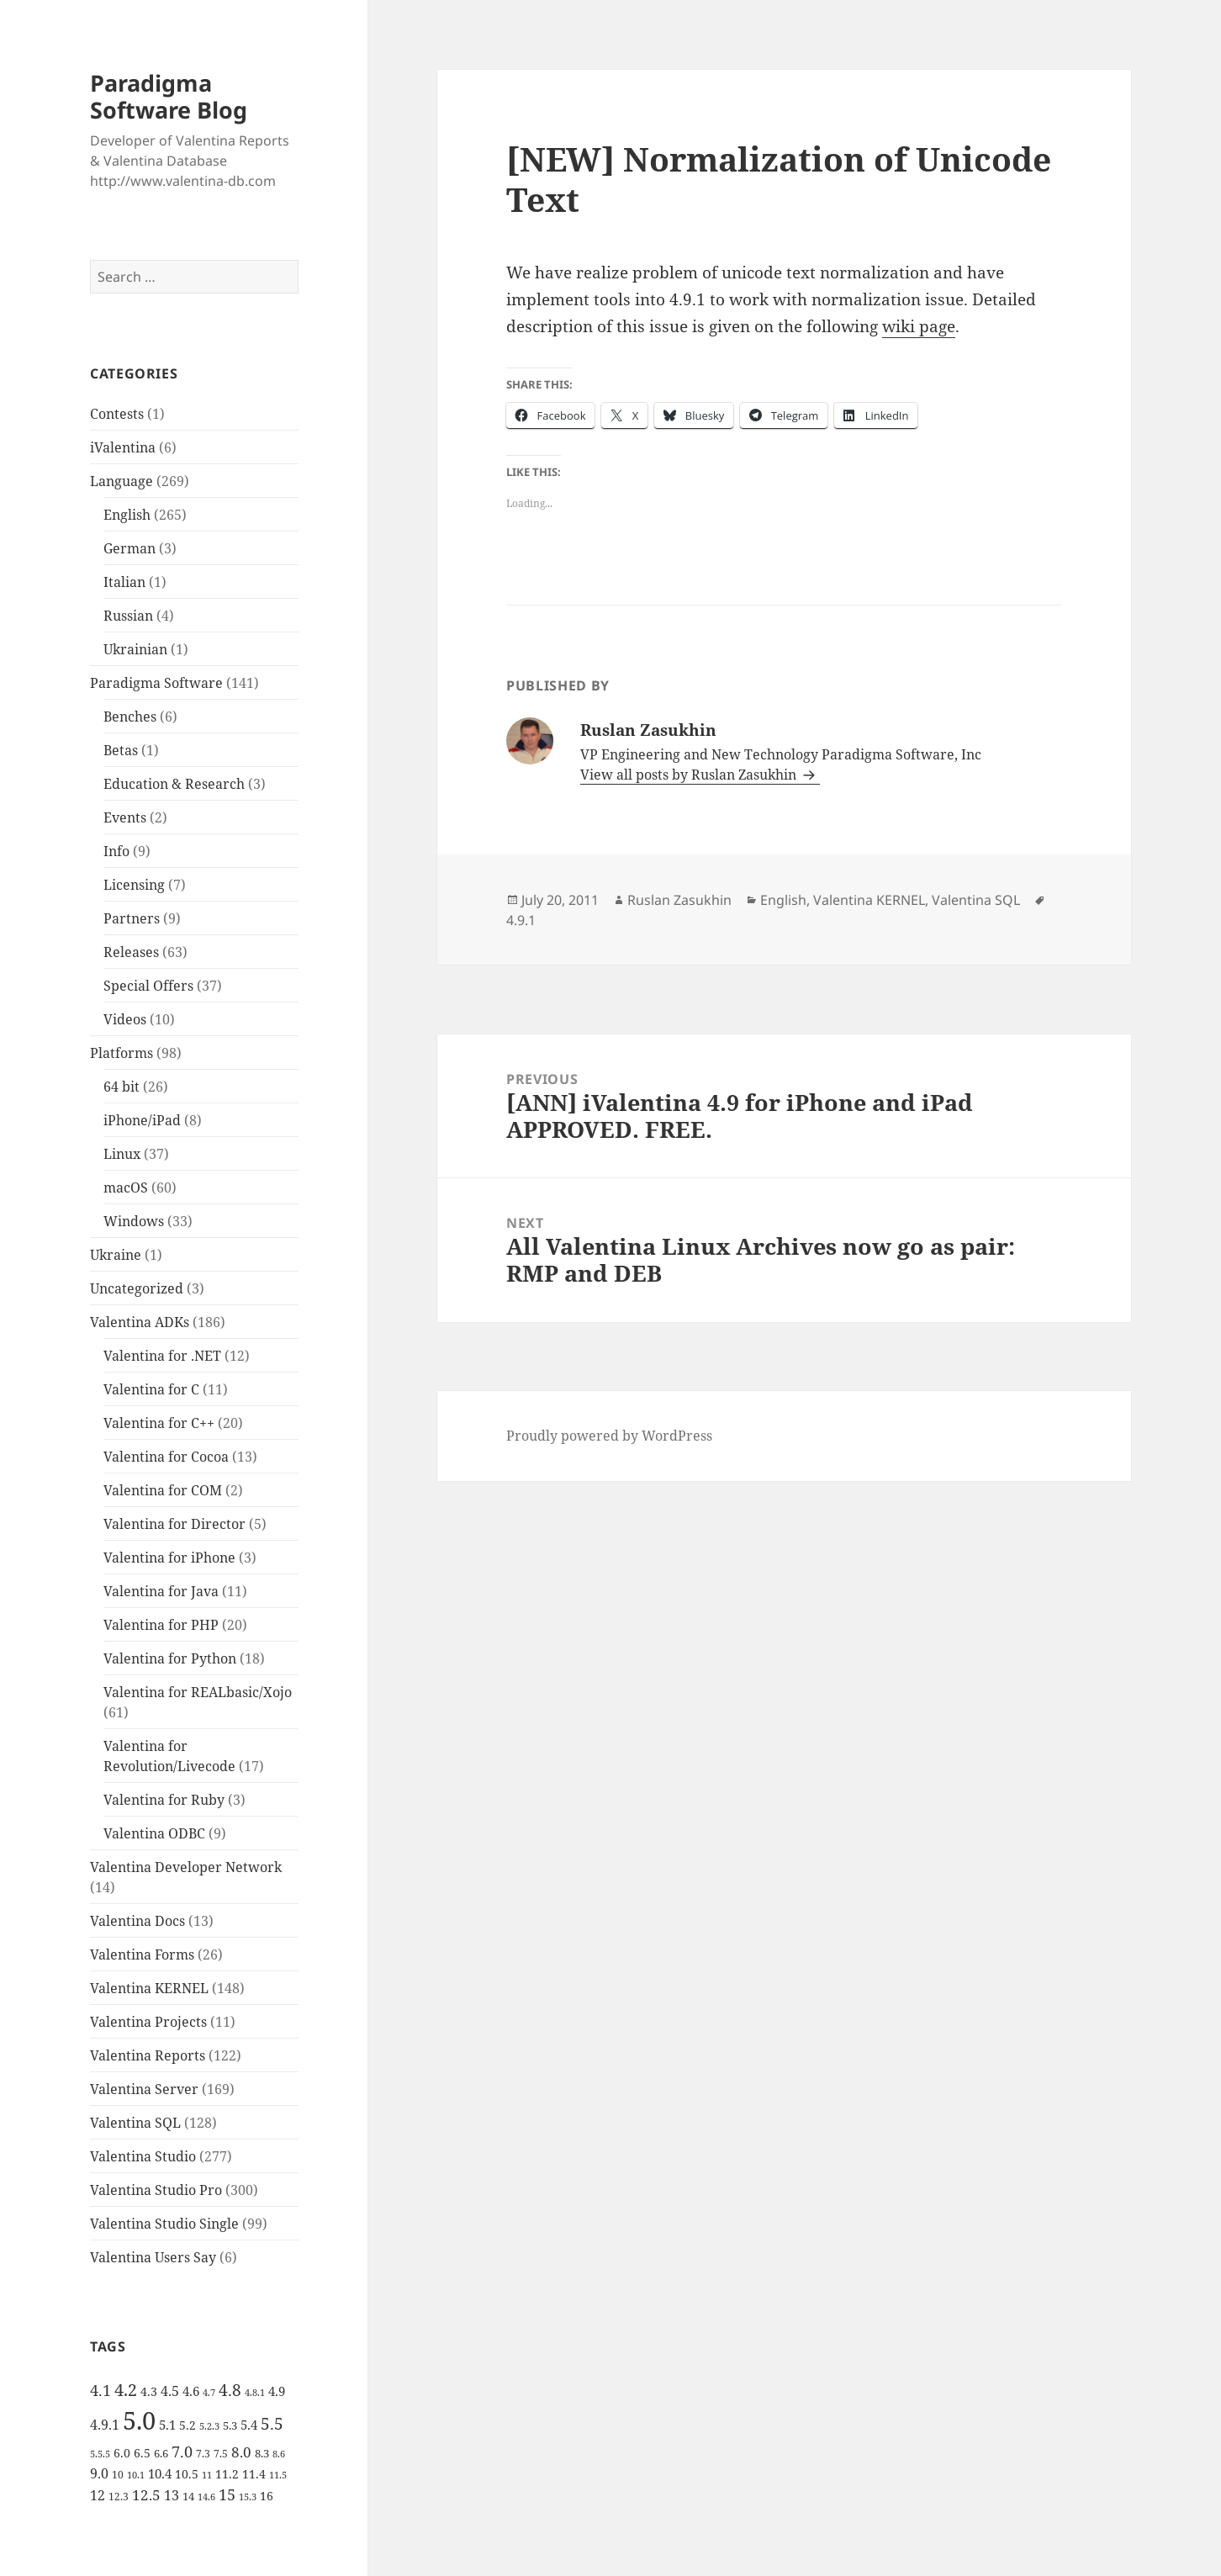 This screenshot has height=2576, width=1221. I want to click on 5.5 [5.5 (14 items)], so click(272, 2424).